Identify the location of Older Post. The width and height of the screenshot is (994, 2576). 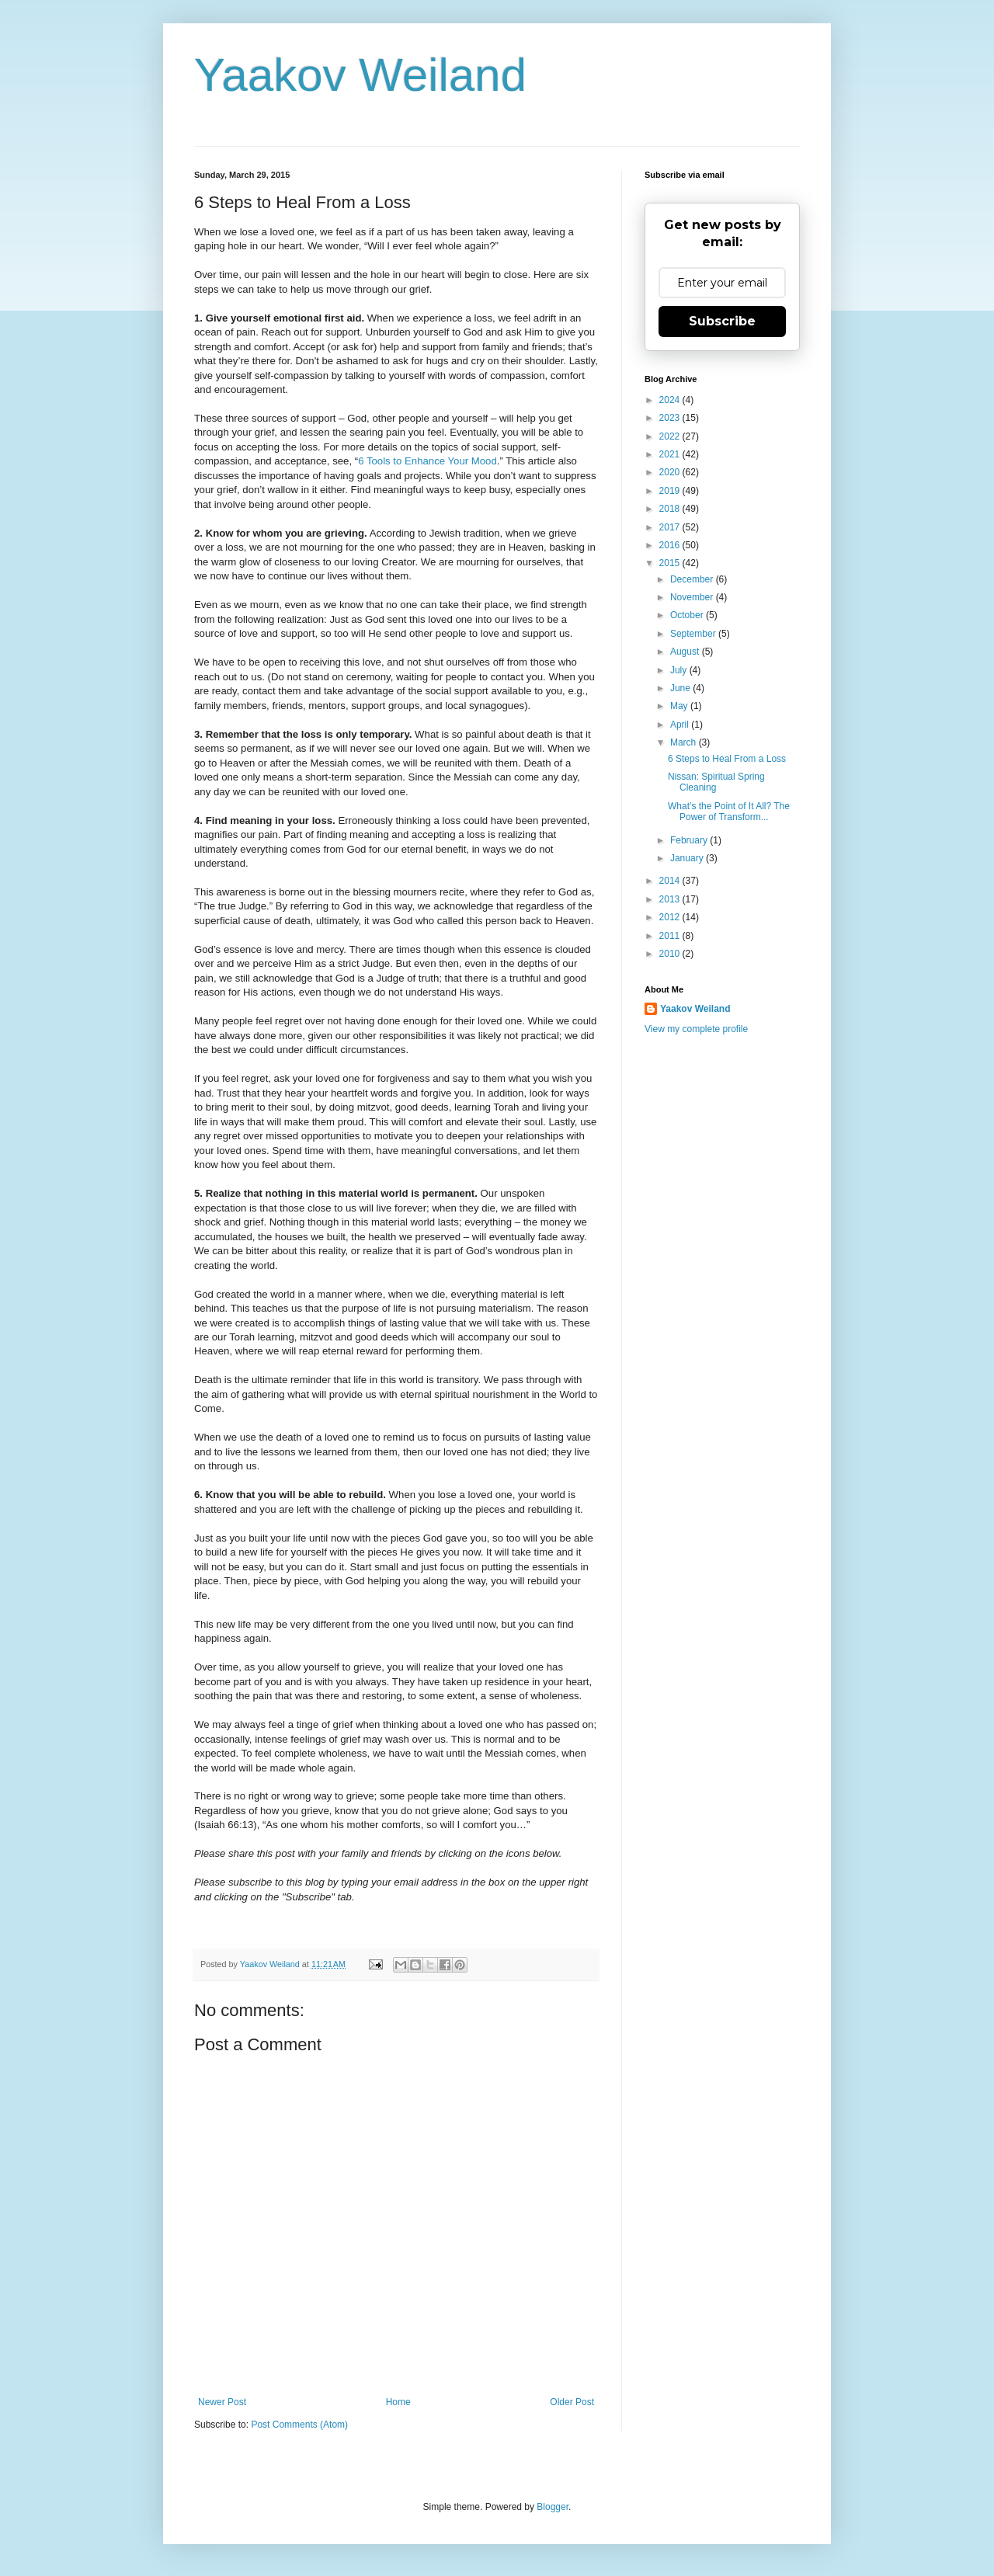
(572, 2402).